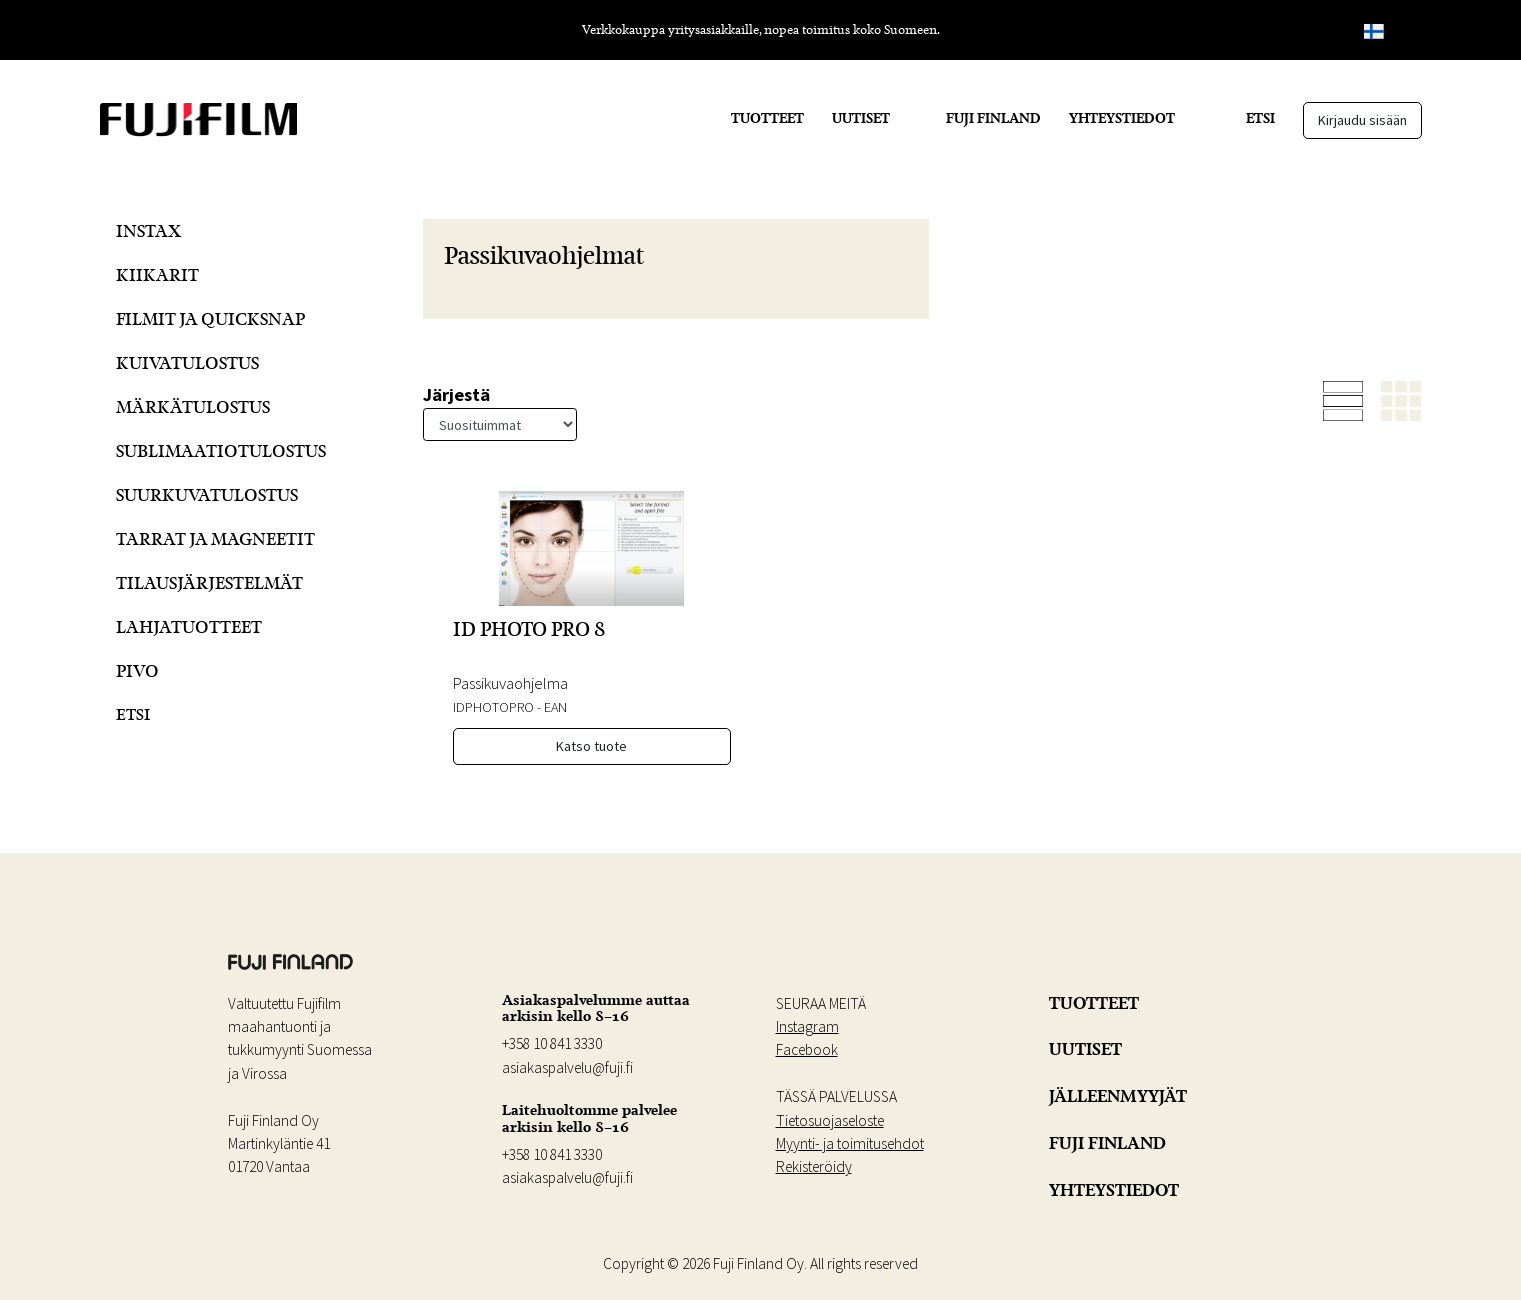 This screenshot has width=1521, height=1300. What do you see at coordinates (189, 626) in the screenshot?
I see `Lahjatuotteet` at bounding box center [189, 626].